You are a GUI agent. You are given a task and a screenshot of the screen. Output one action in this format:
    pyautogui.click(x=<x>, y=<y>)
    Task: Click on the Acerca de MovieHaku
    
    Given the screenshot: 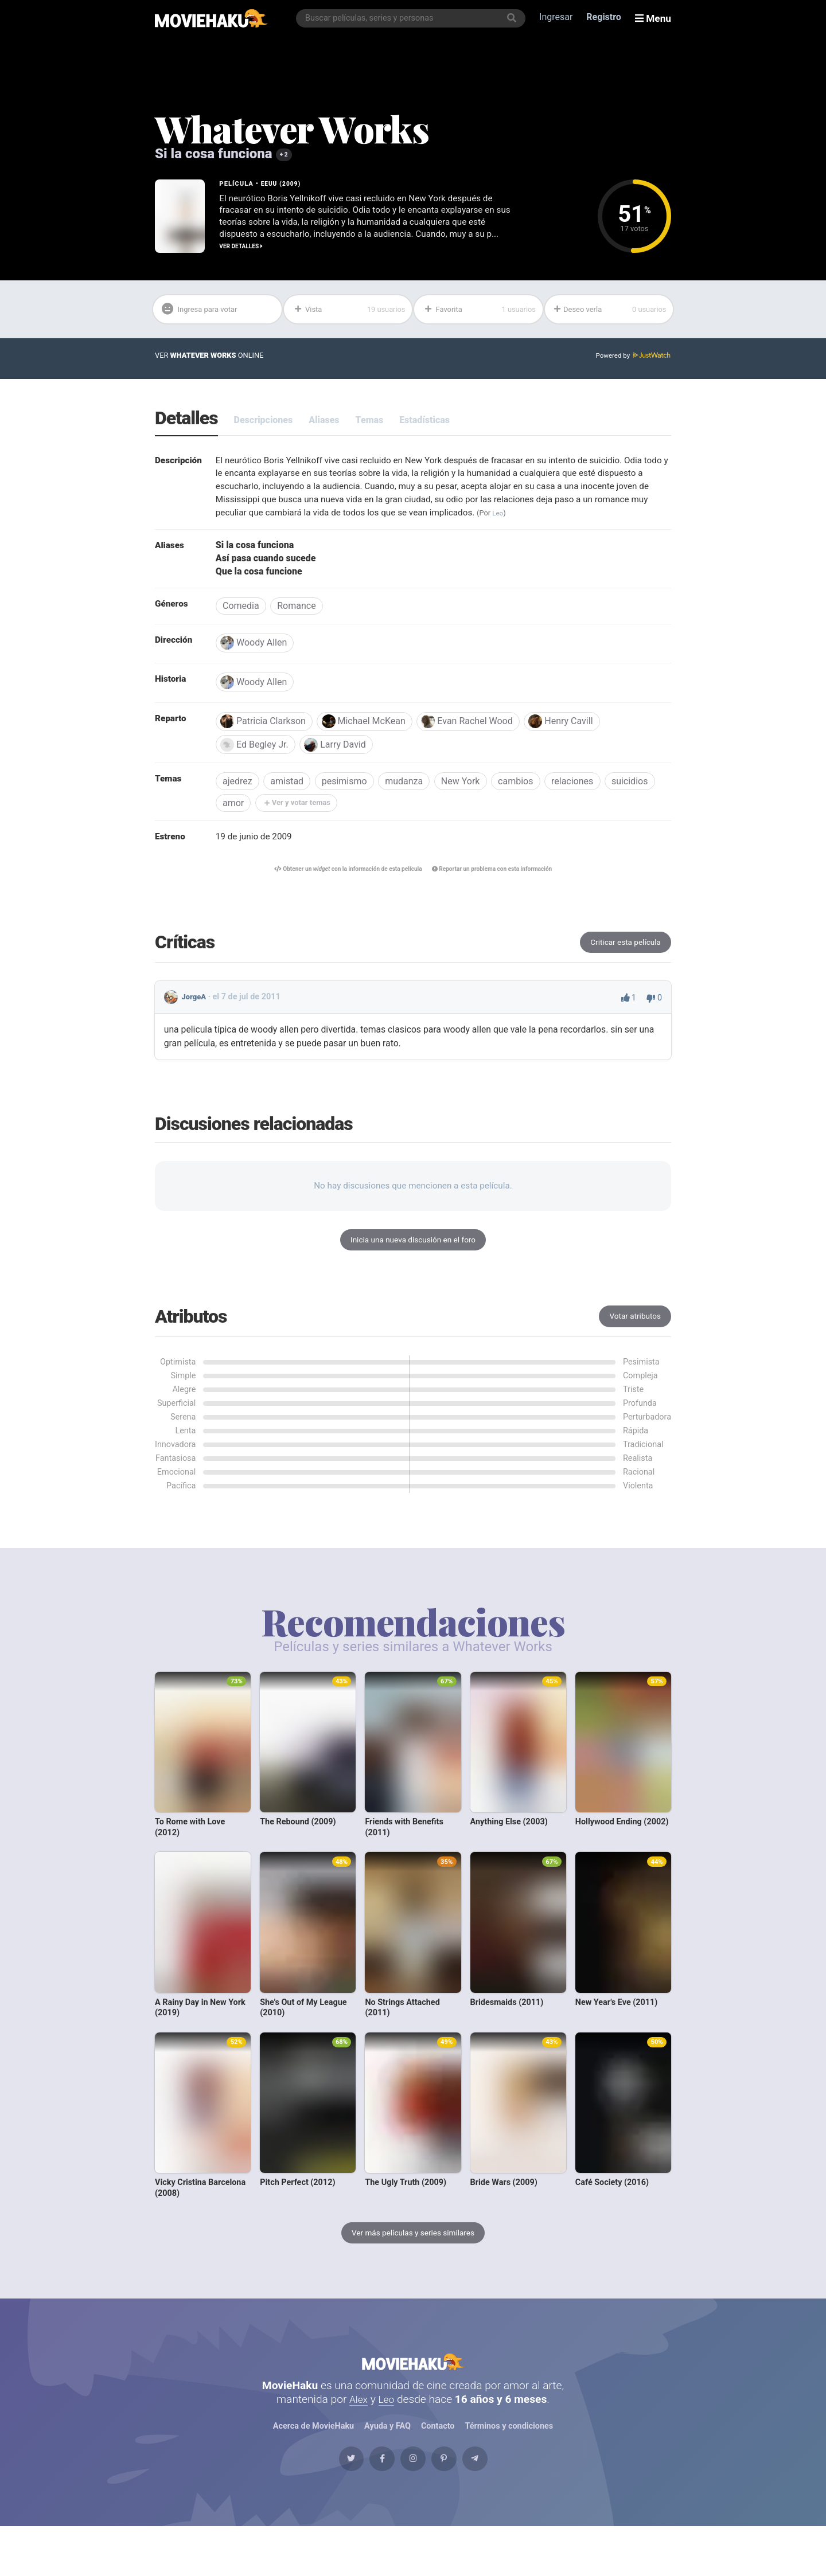 What is the action you would take?
    pyautogui.click(x=313, y=2463)
    